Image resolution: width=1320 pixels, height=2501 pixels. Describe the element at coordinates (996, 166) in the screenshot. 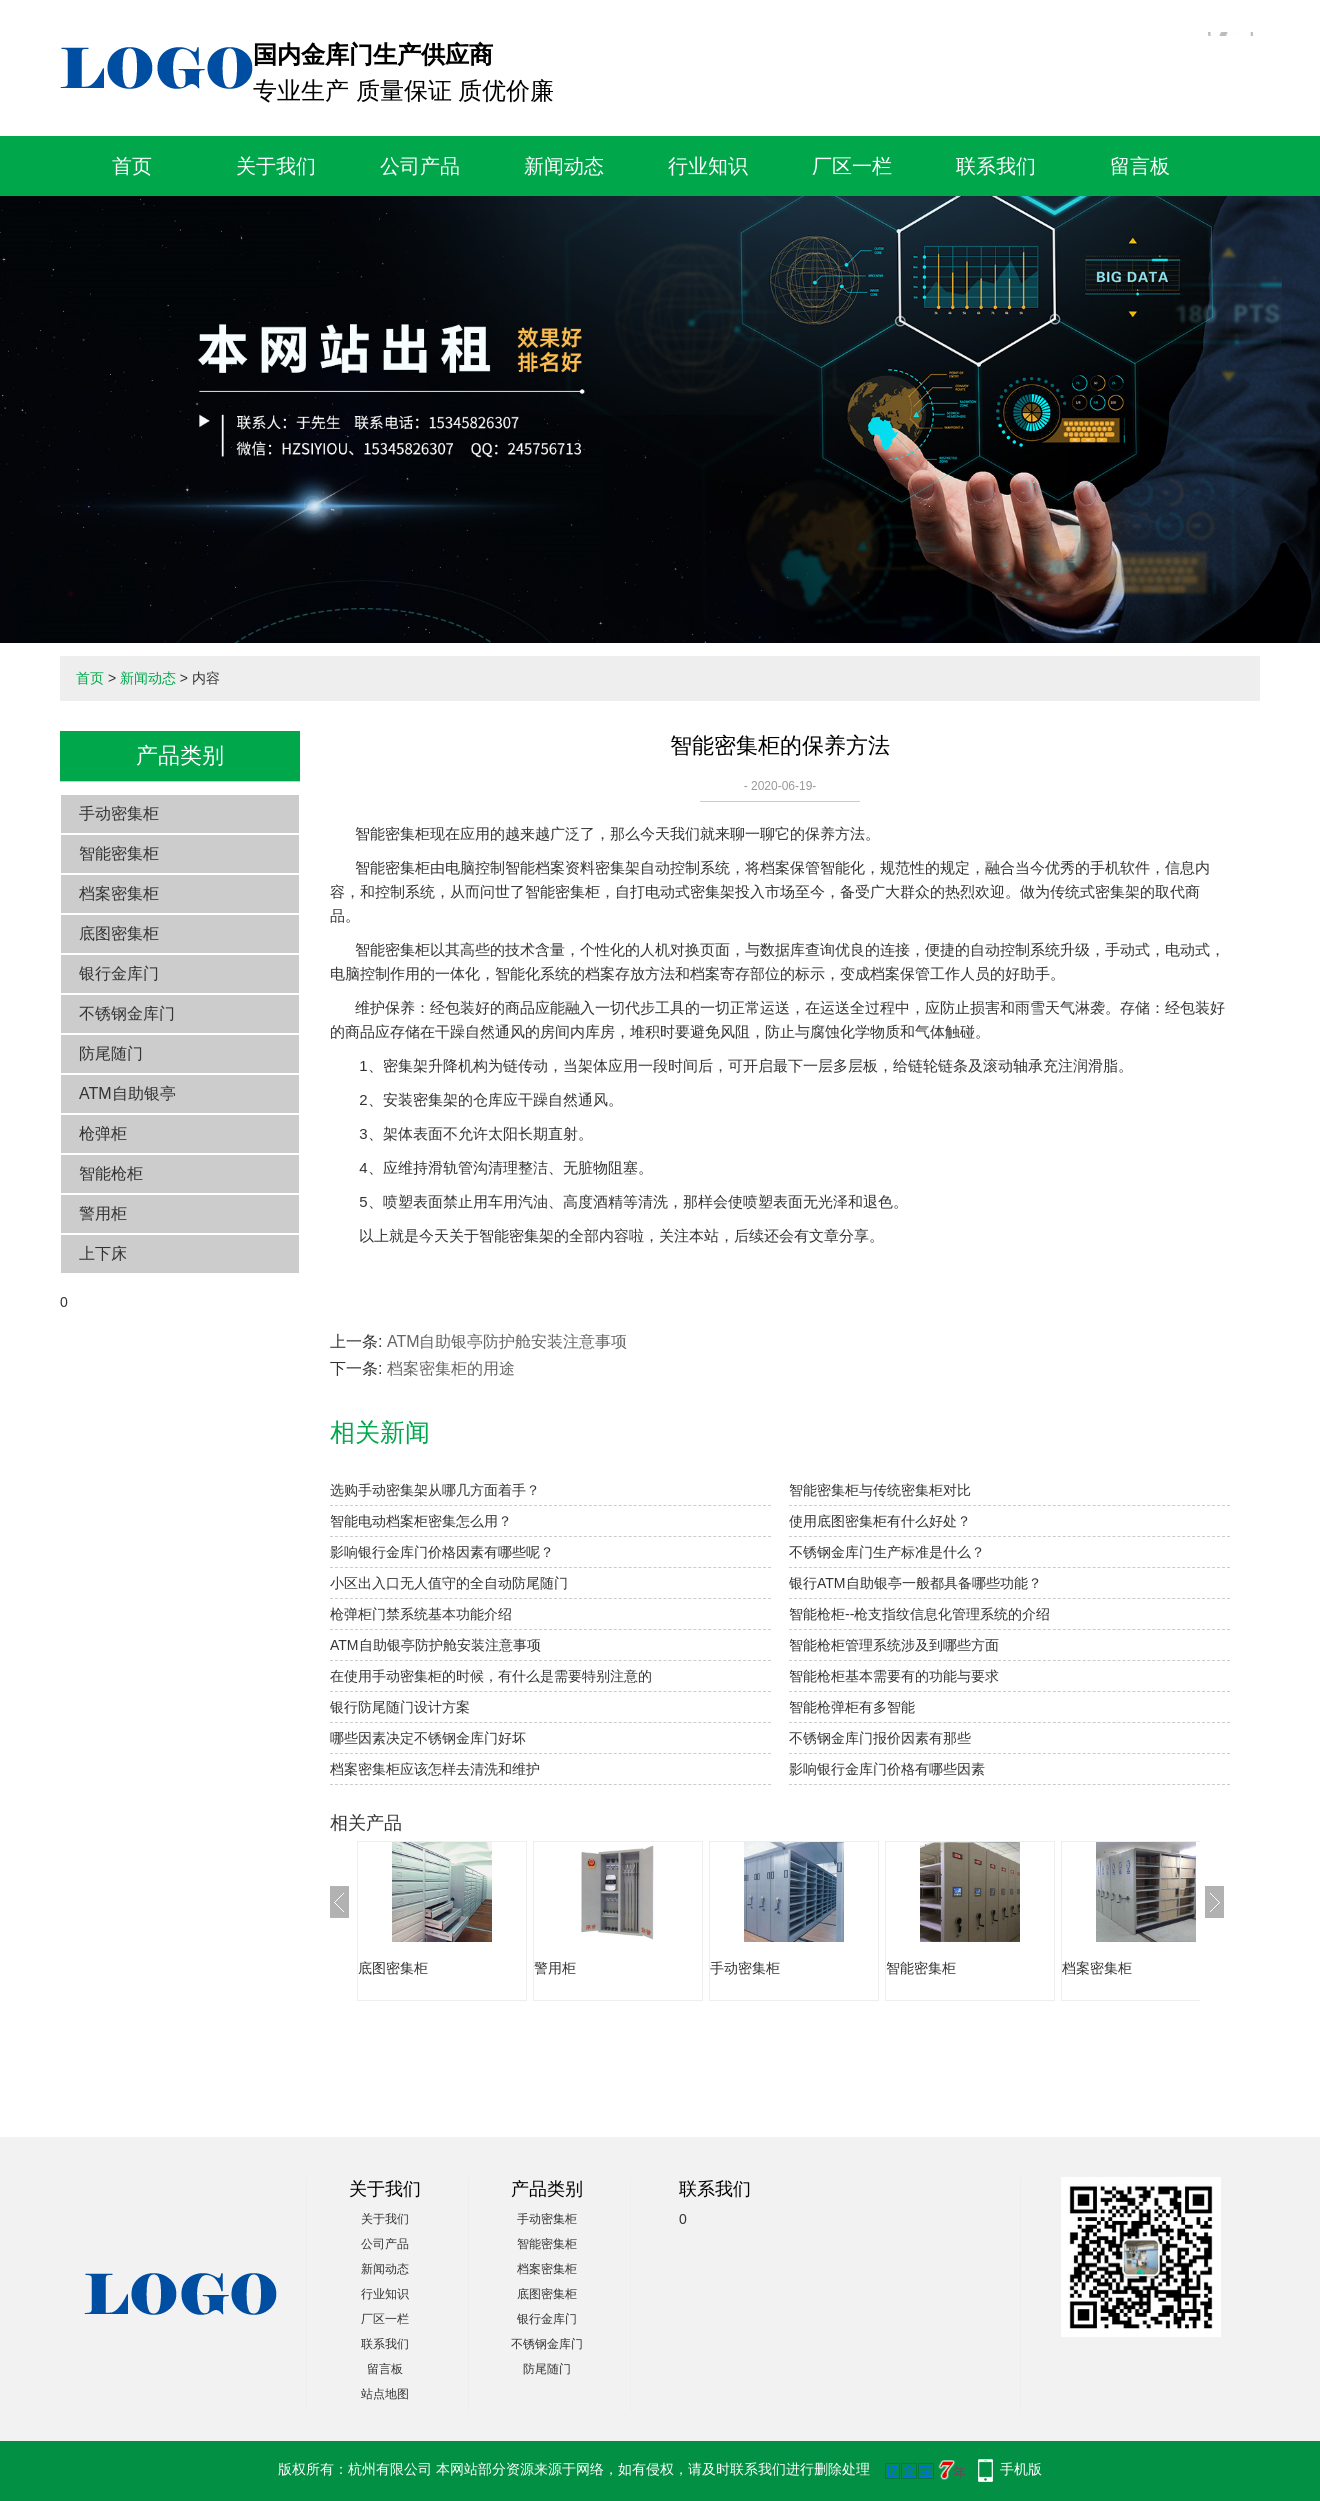

I see `联系我们` at that location.